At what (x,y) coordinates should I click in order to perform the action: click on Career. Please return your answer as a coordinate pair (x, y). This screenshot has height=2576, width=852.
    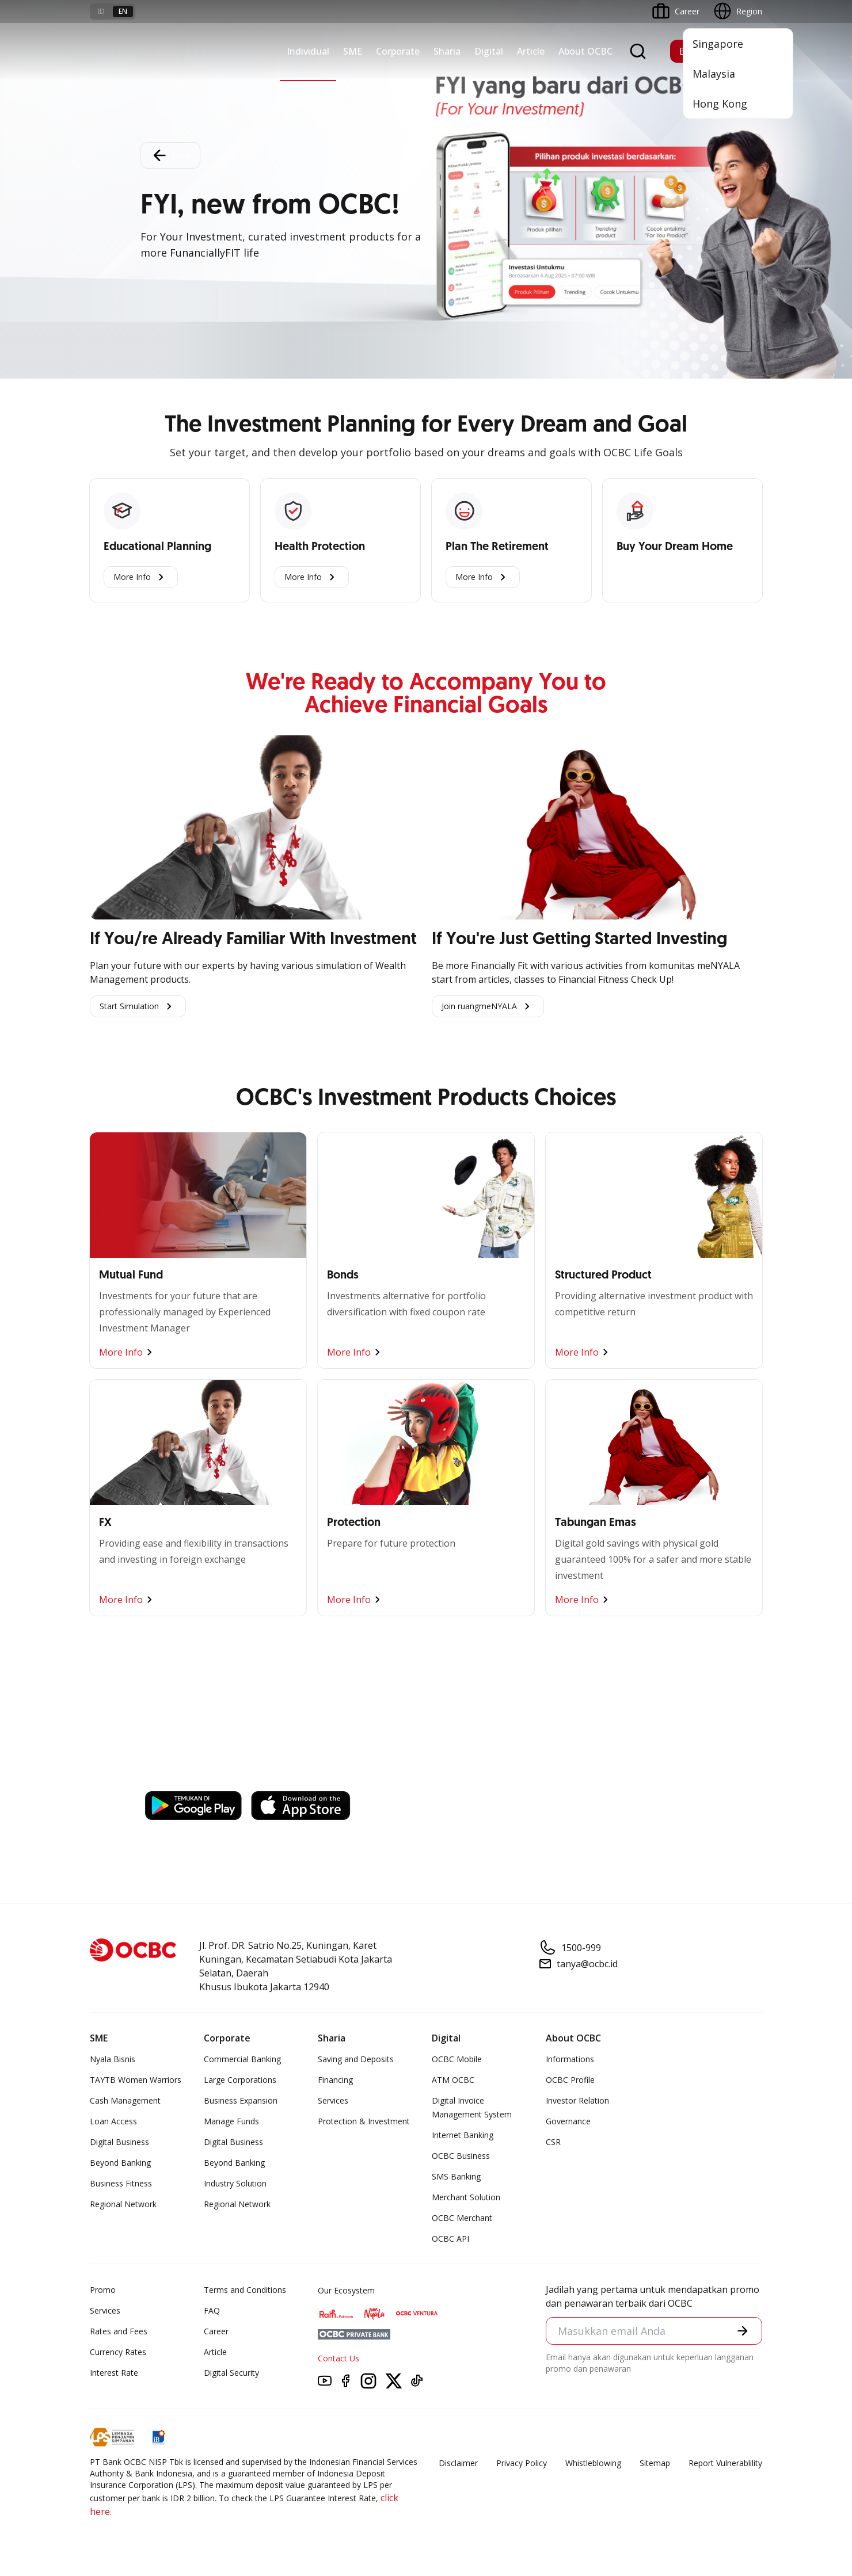
    Looking at the image, I should click on (216, 2331).